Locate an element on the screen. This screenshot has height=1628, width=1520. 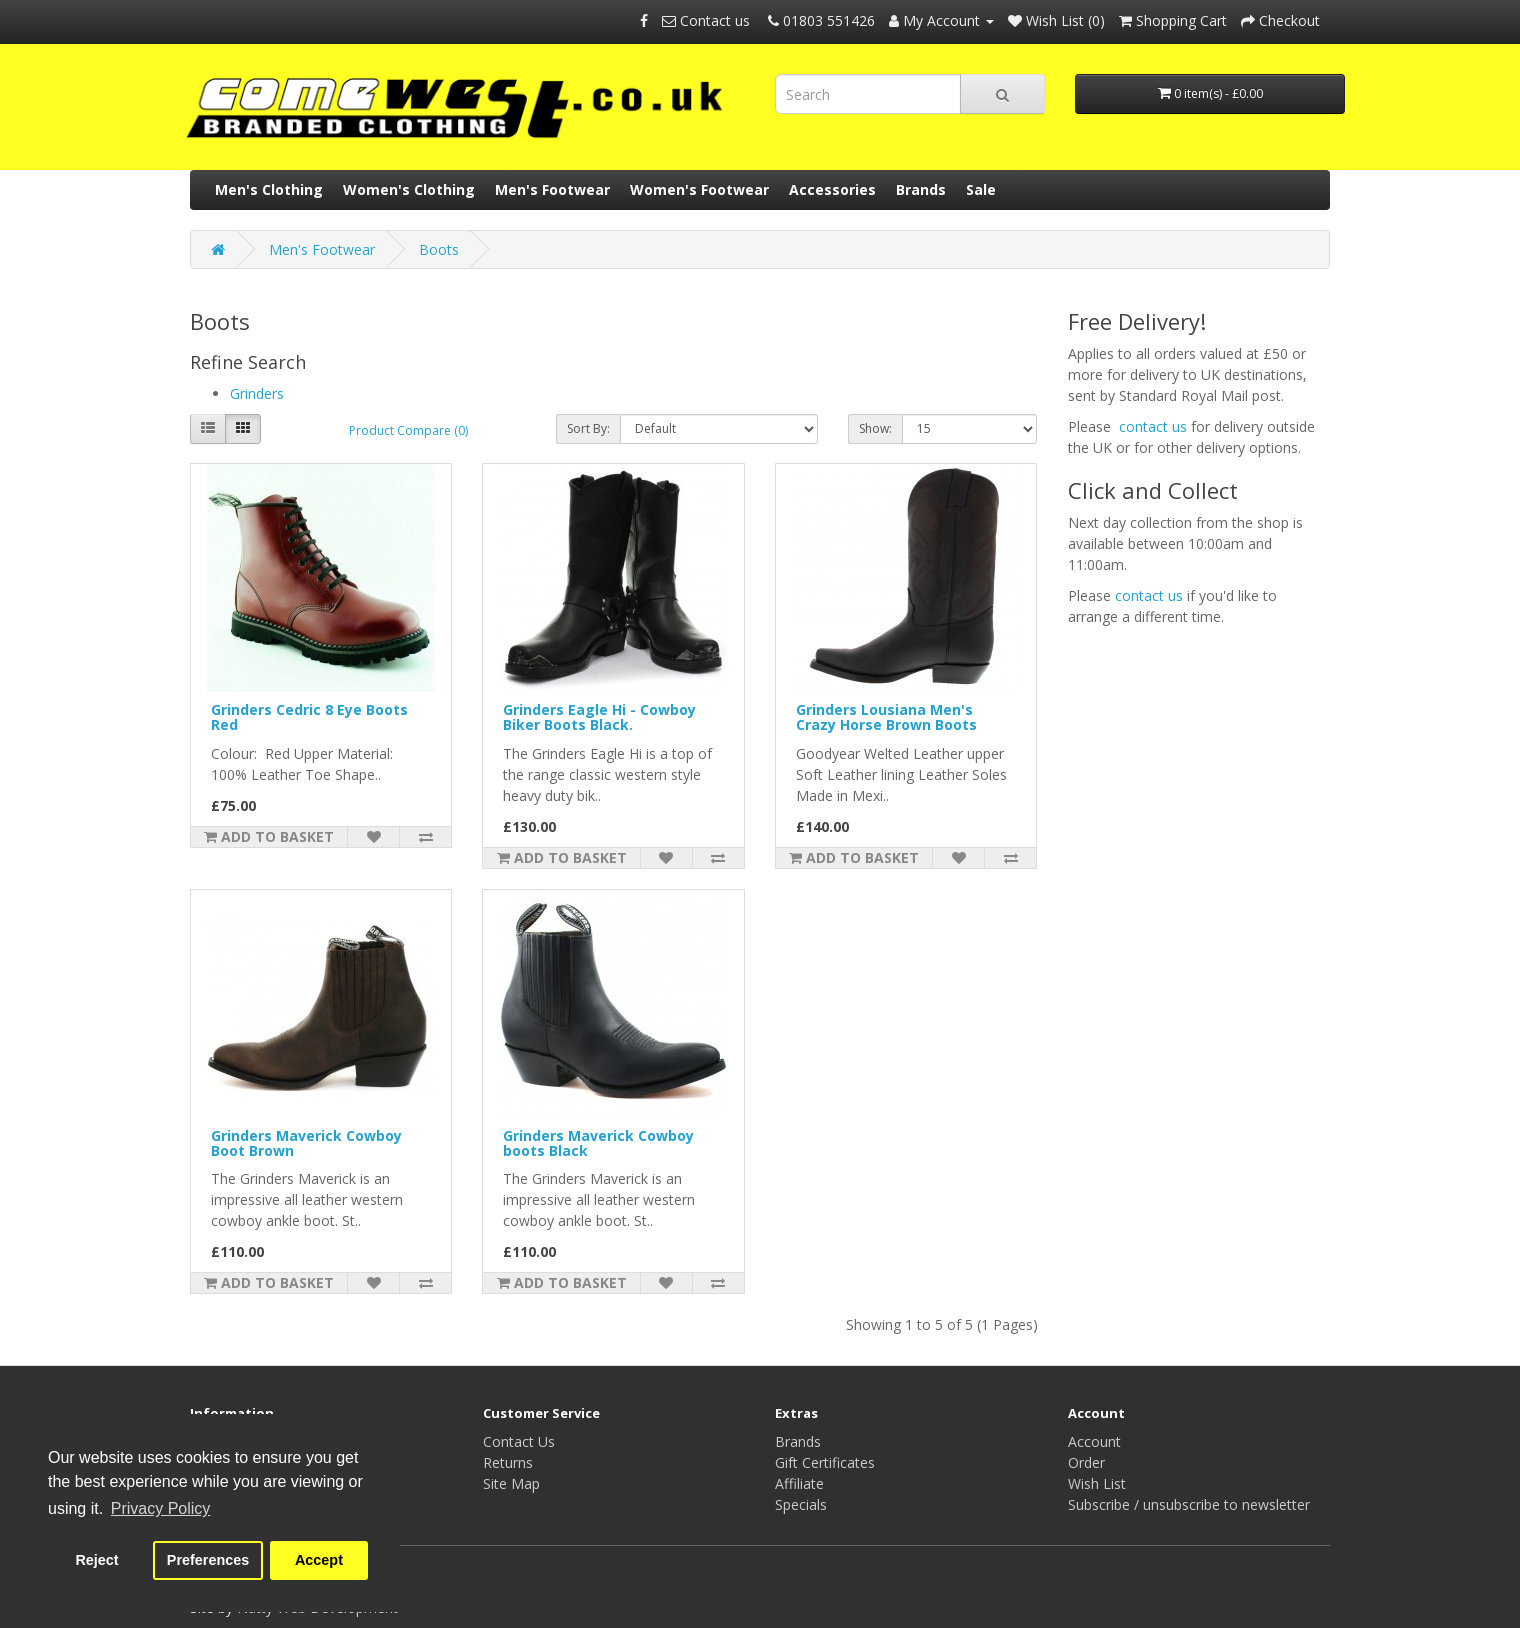
Brands is located at coordinates (921, 189).